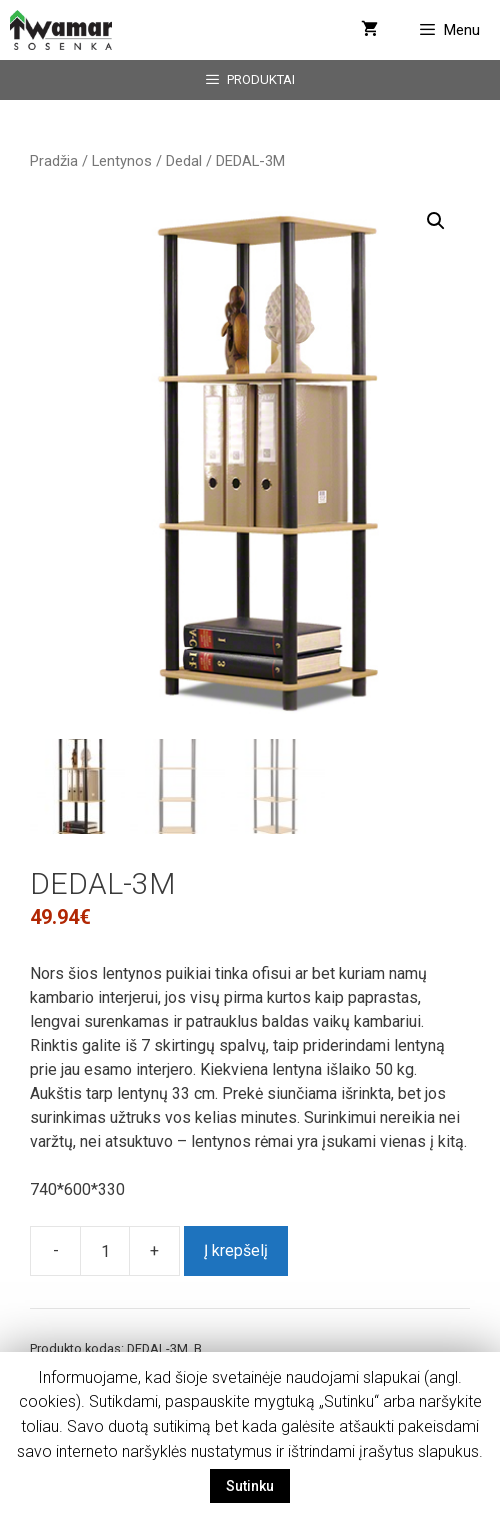  Describe the element at coordinates (236, 1250) in the screenshot. I see `Į krepšelį` at that location.